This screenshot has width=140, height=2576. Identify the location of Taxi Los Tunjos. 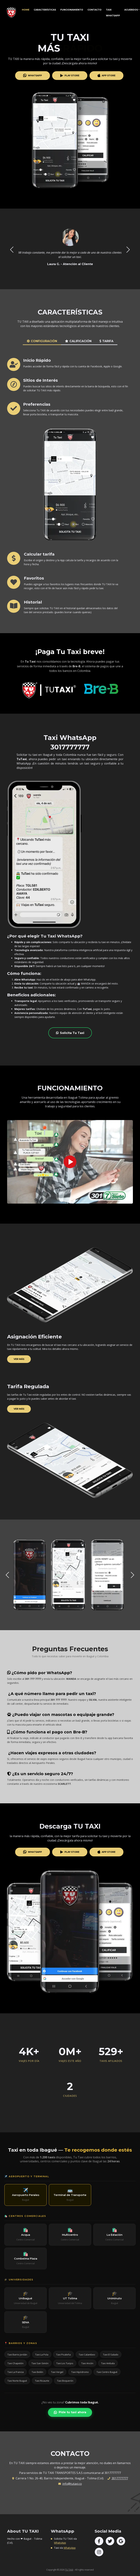
(64, 2363).